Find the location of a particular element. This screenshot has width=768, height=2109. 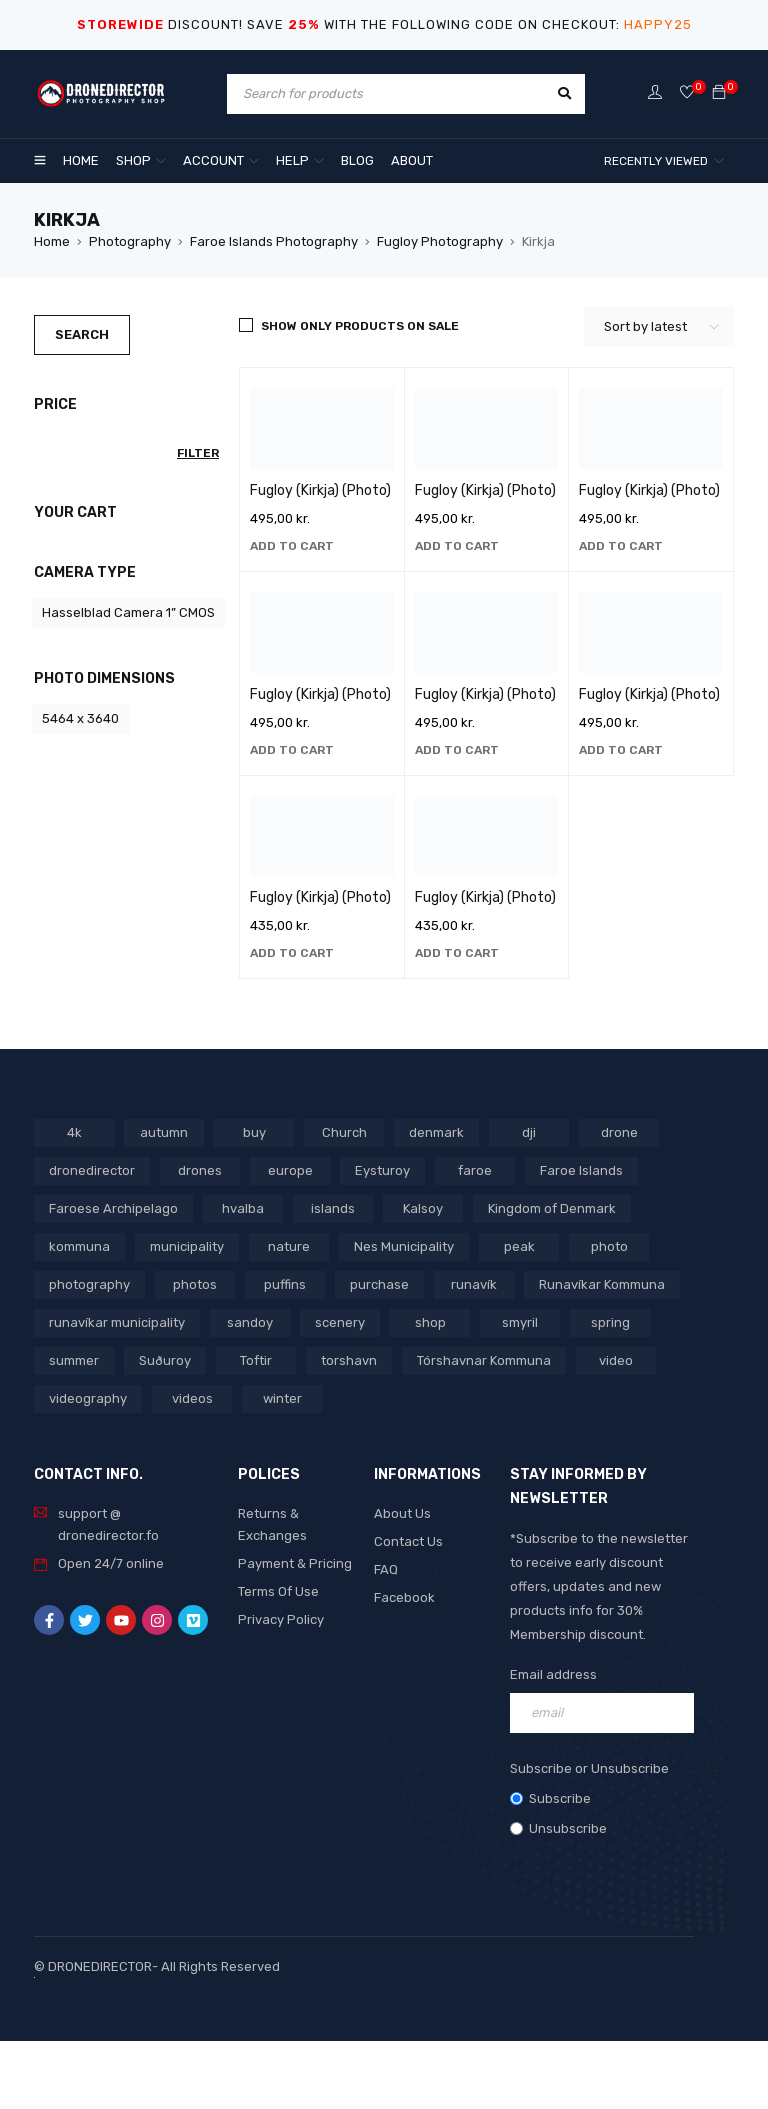

Faroese Archipelago [Faroese Archipelago (87 products)] is located at coordinates (113, 1208).